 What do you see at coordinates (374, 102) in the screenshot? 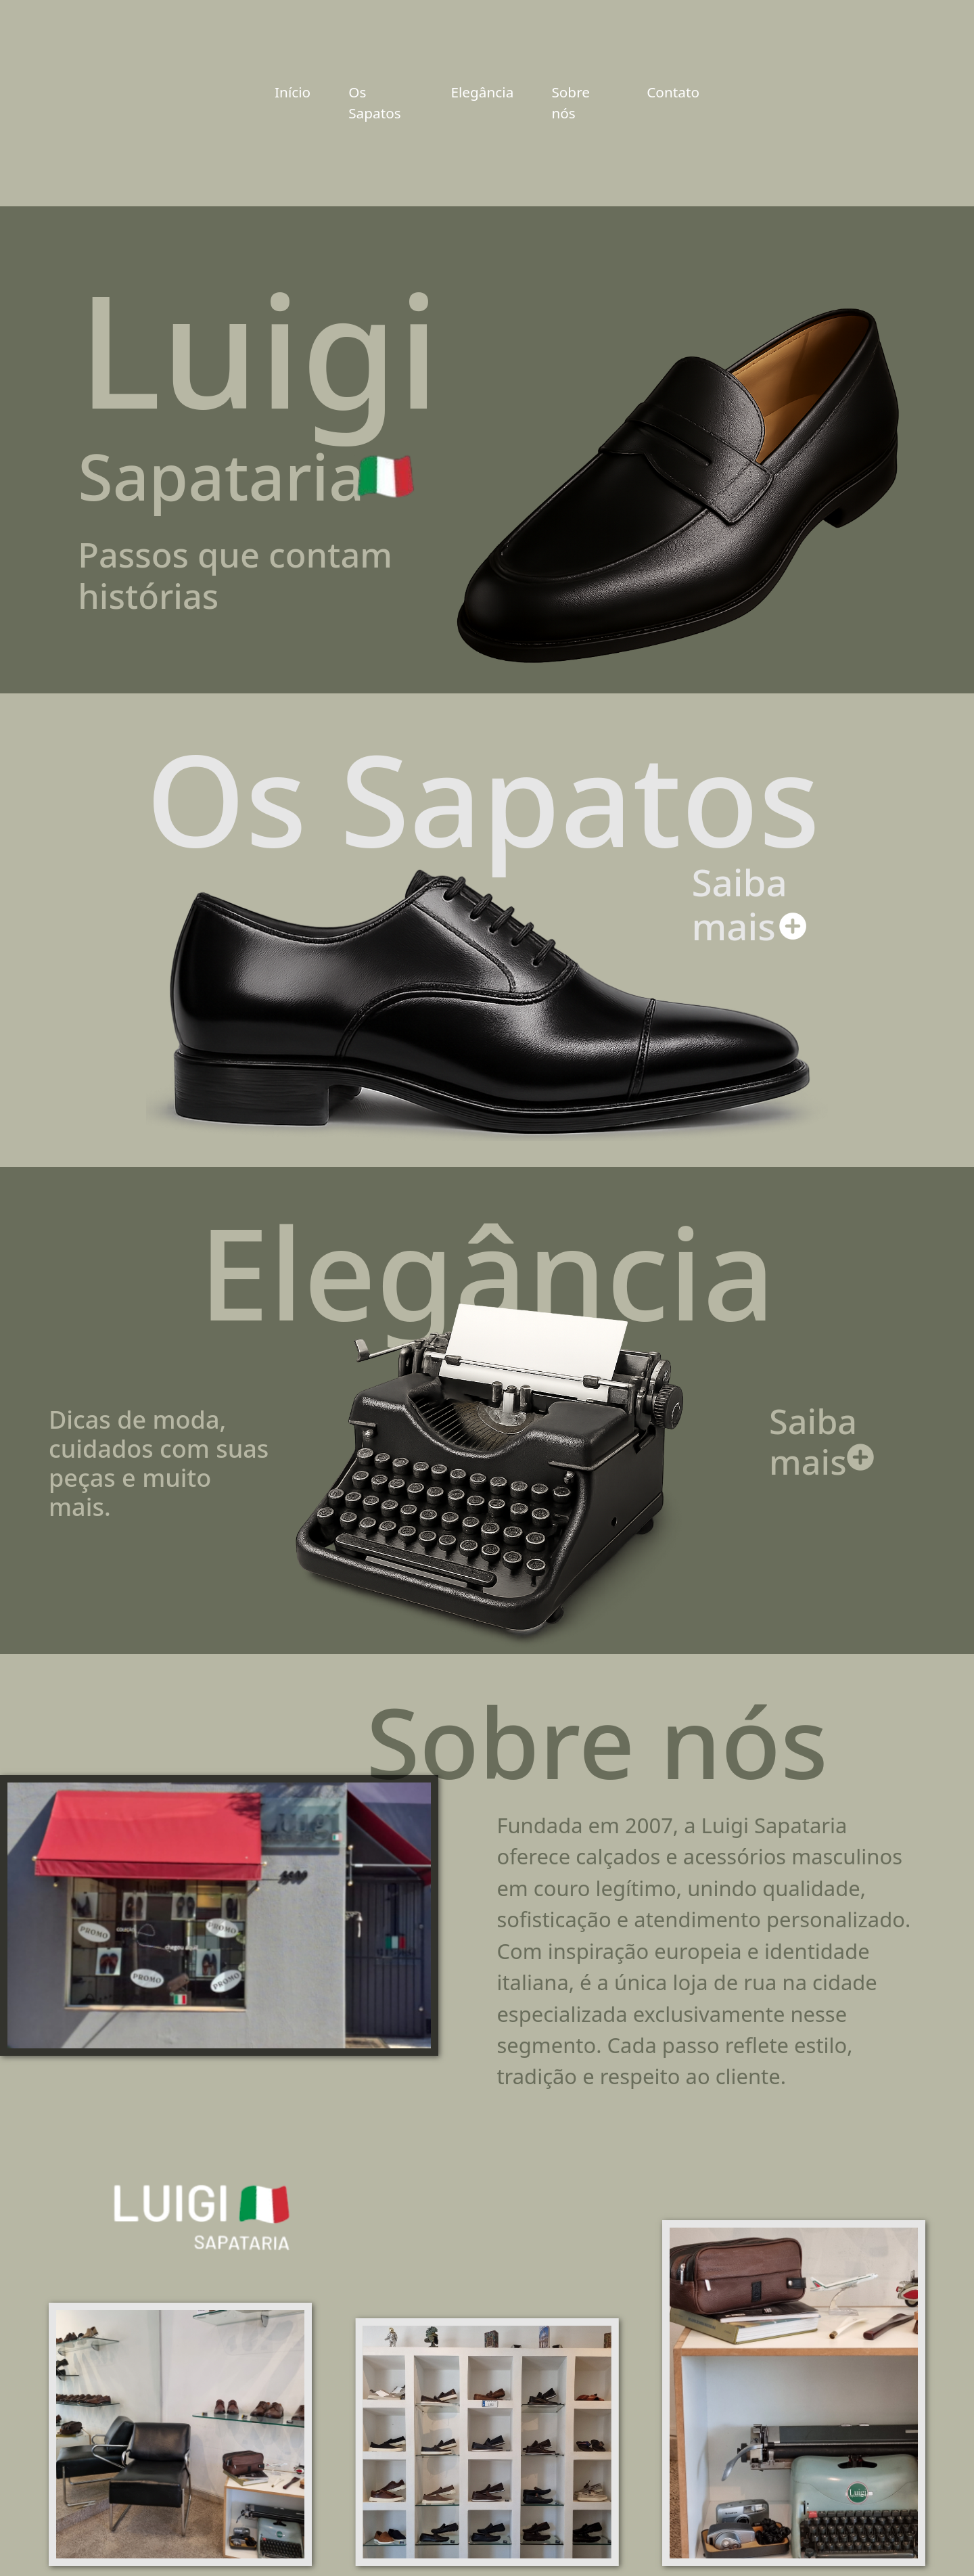
I see `Os Sapatos` at bounding box center [374, 102].